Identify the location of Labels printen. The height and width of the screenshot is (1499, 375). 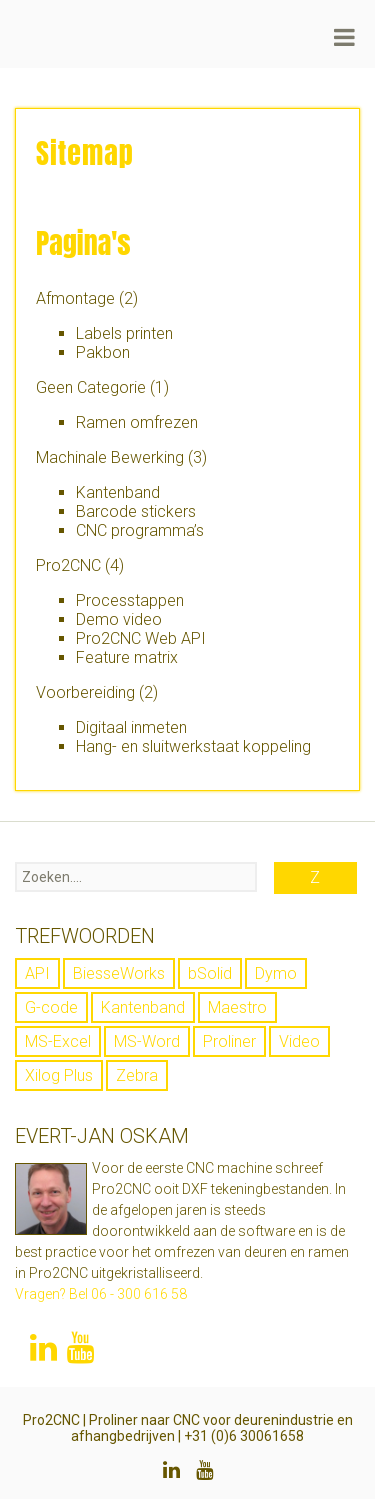
(124, 333).